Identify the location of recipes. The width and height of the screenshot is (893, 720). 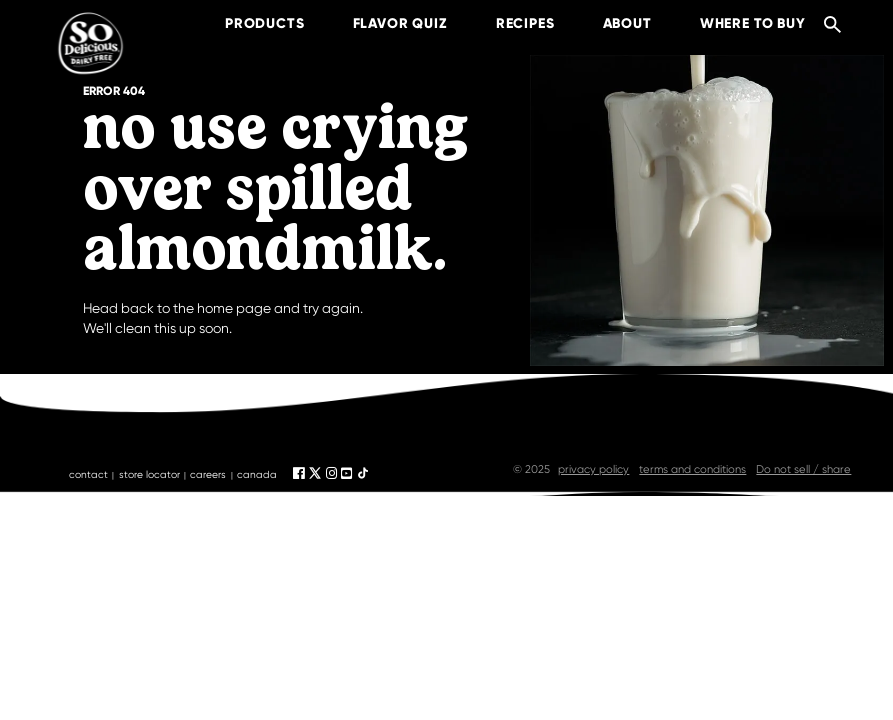
(507, 23).